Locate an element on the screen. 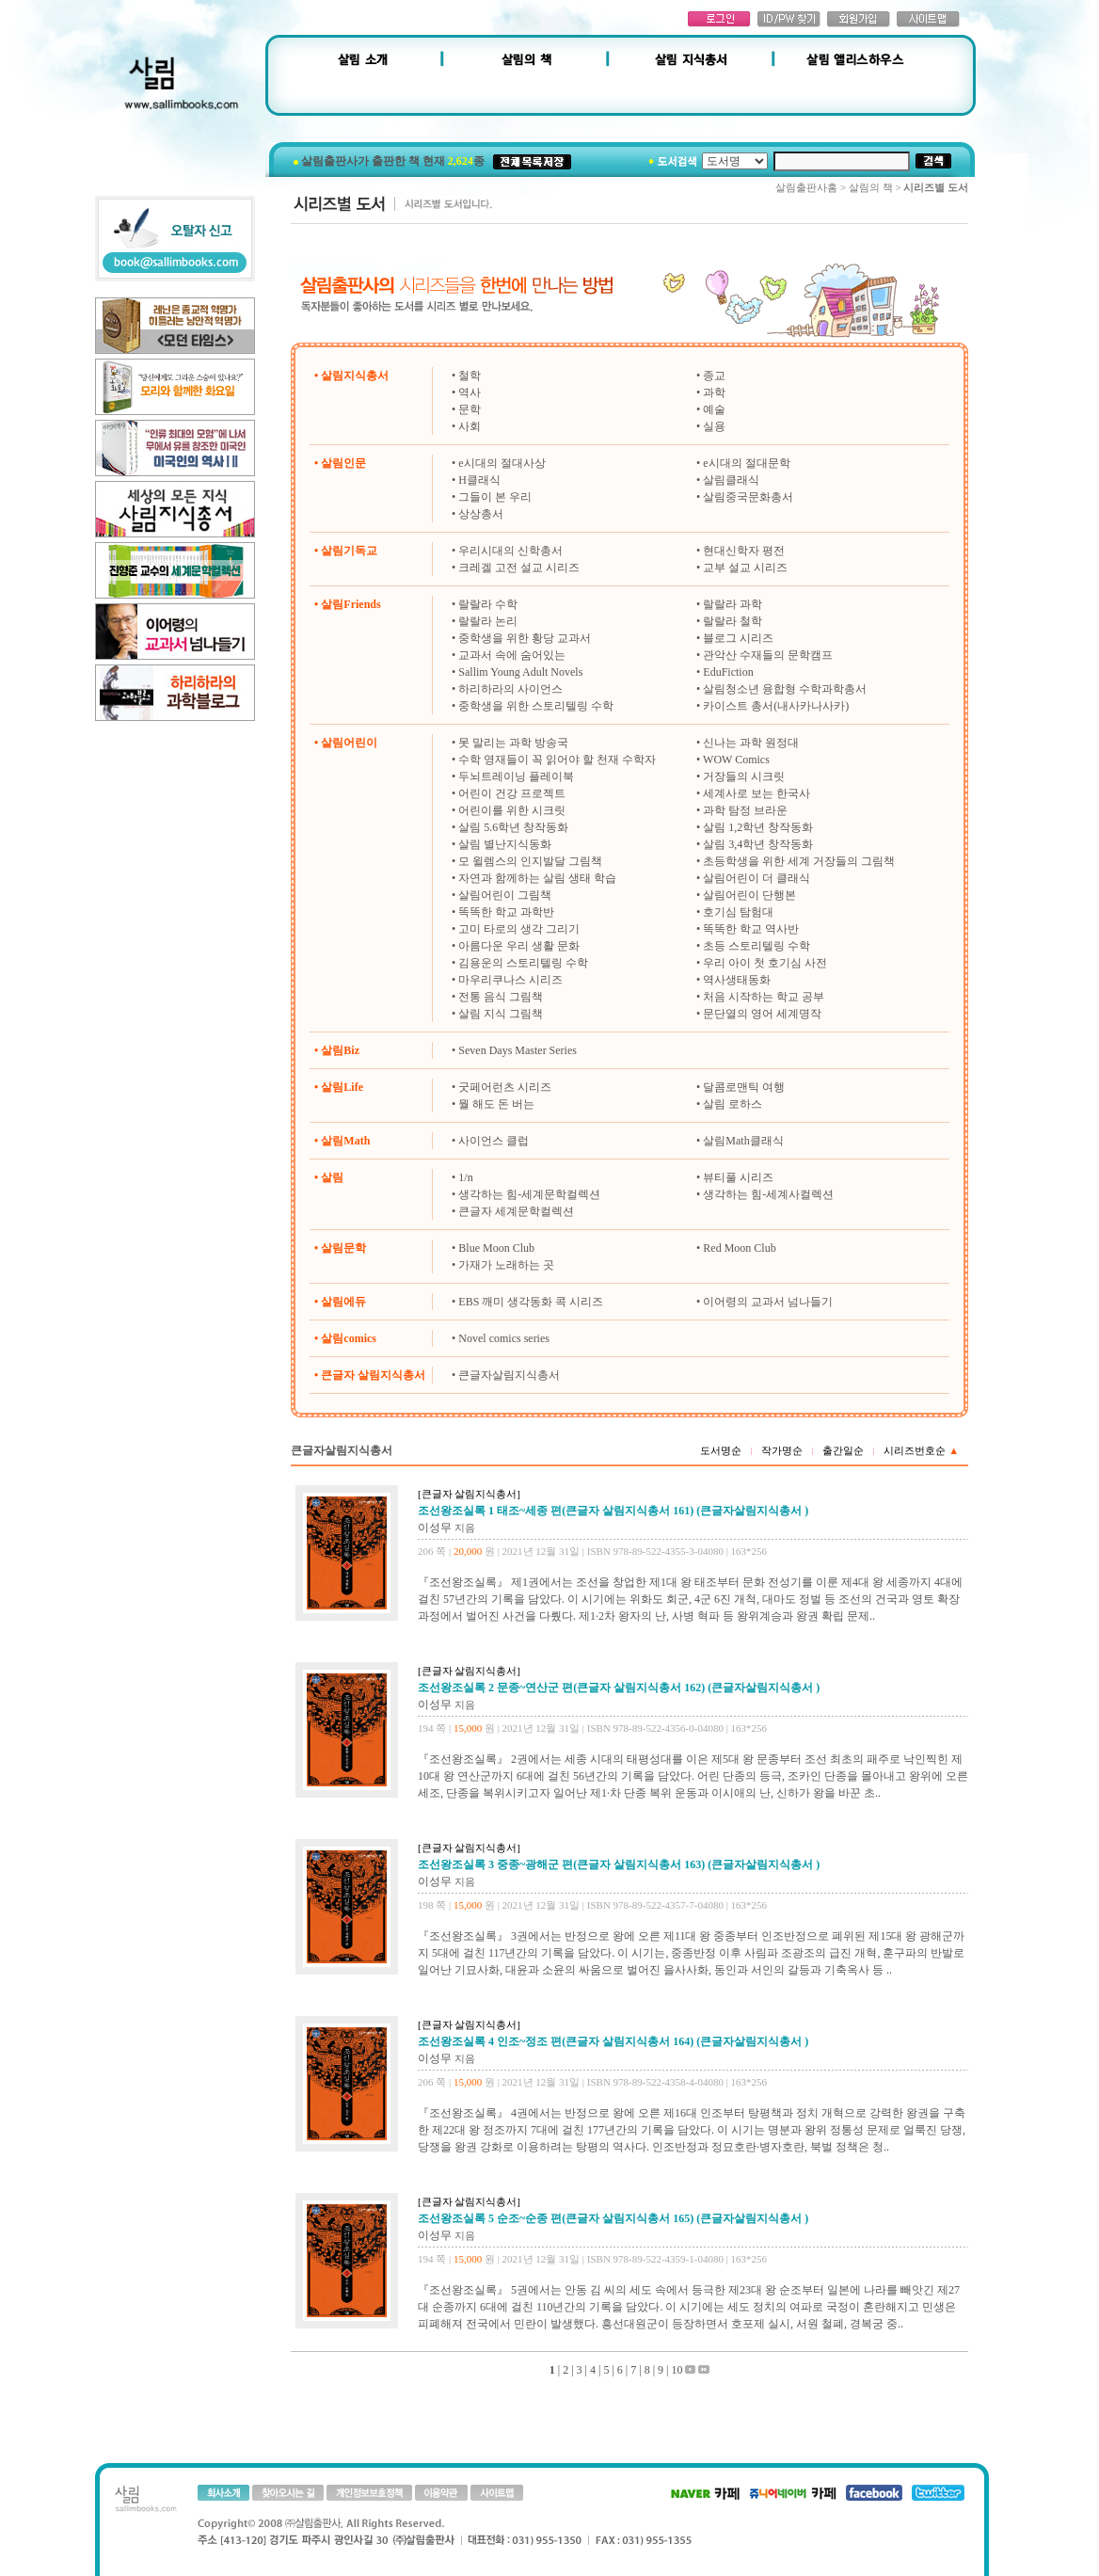 This screenshot has width=1099, height=2576. 1/n is located at coordinates (465, 1177).